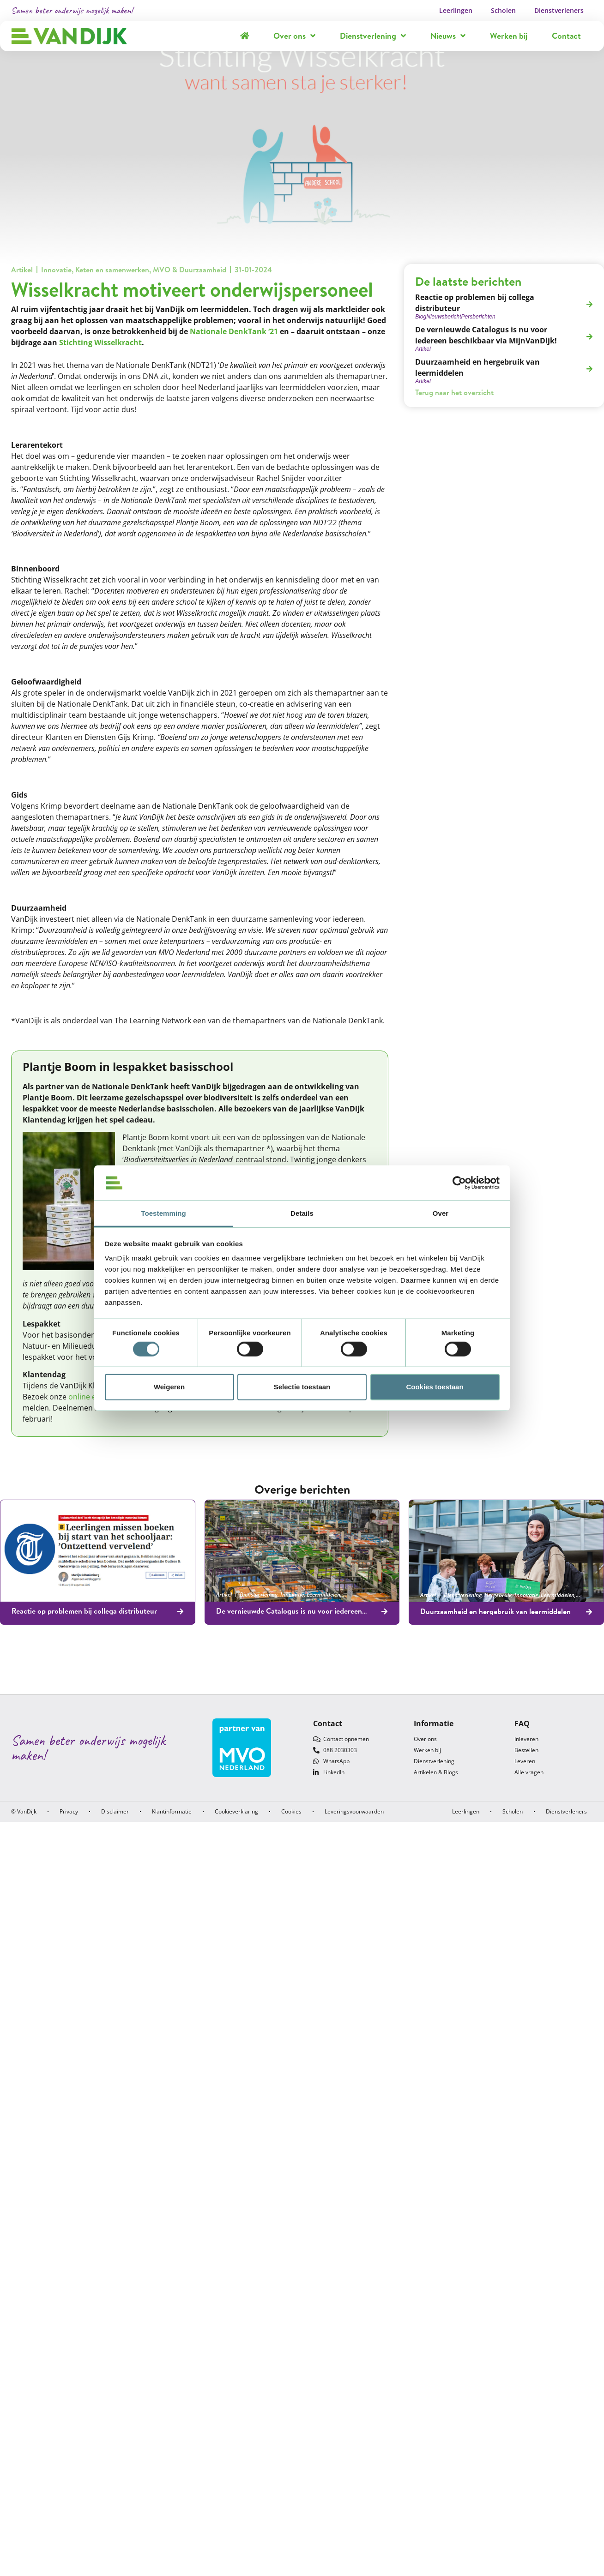 Image resolution: width=604 pixels, height=2576 pixels. I want to click on Weigeren, so click(169, 1387).